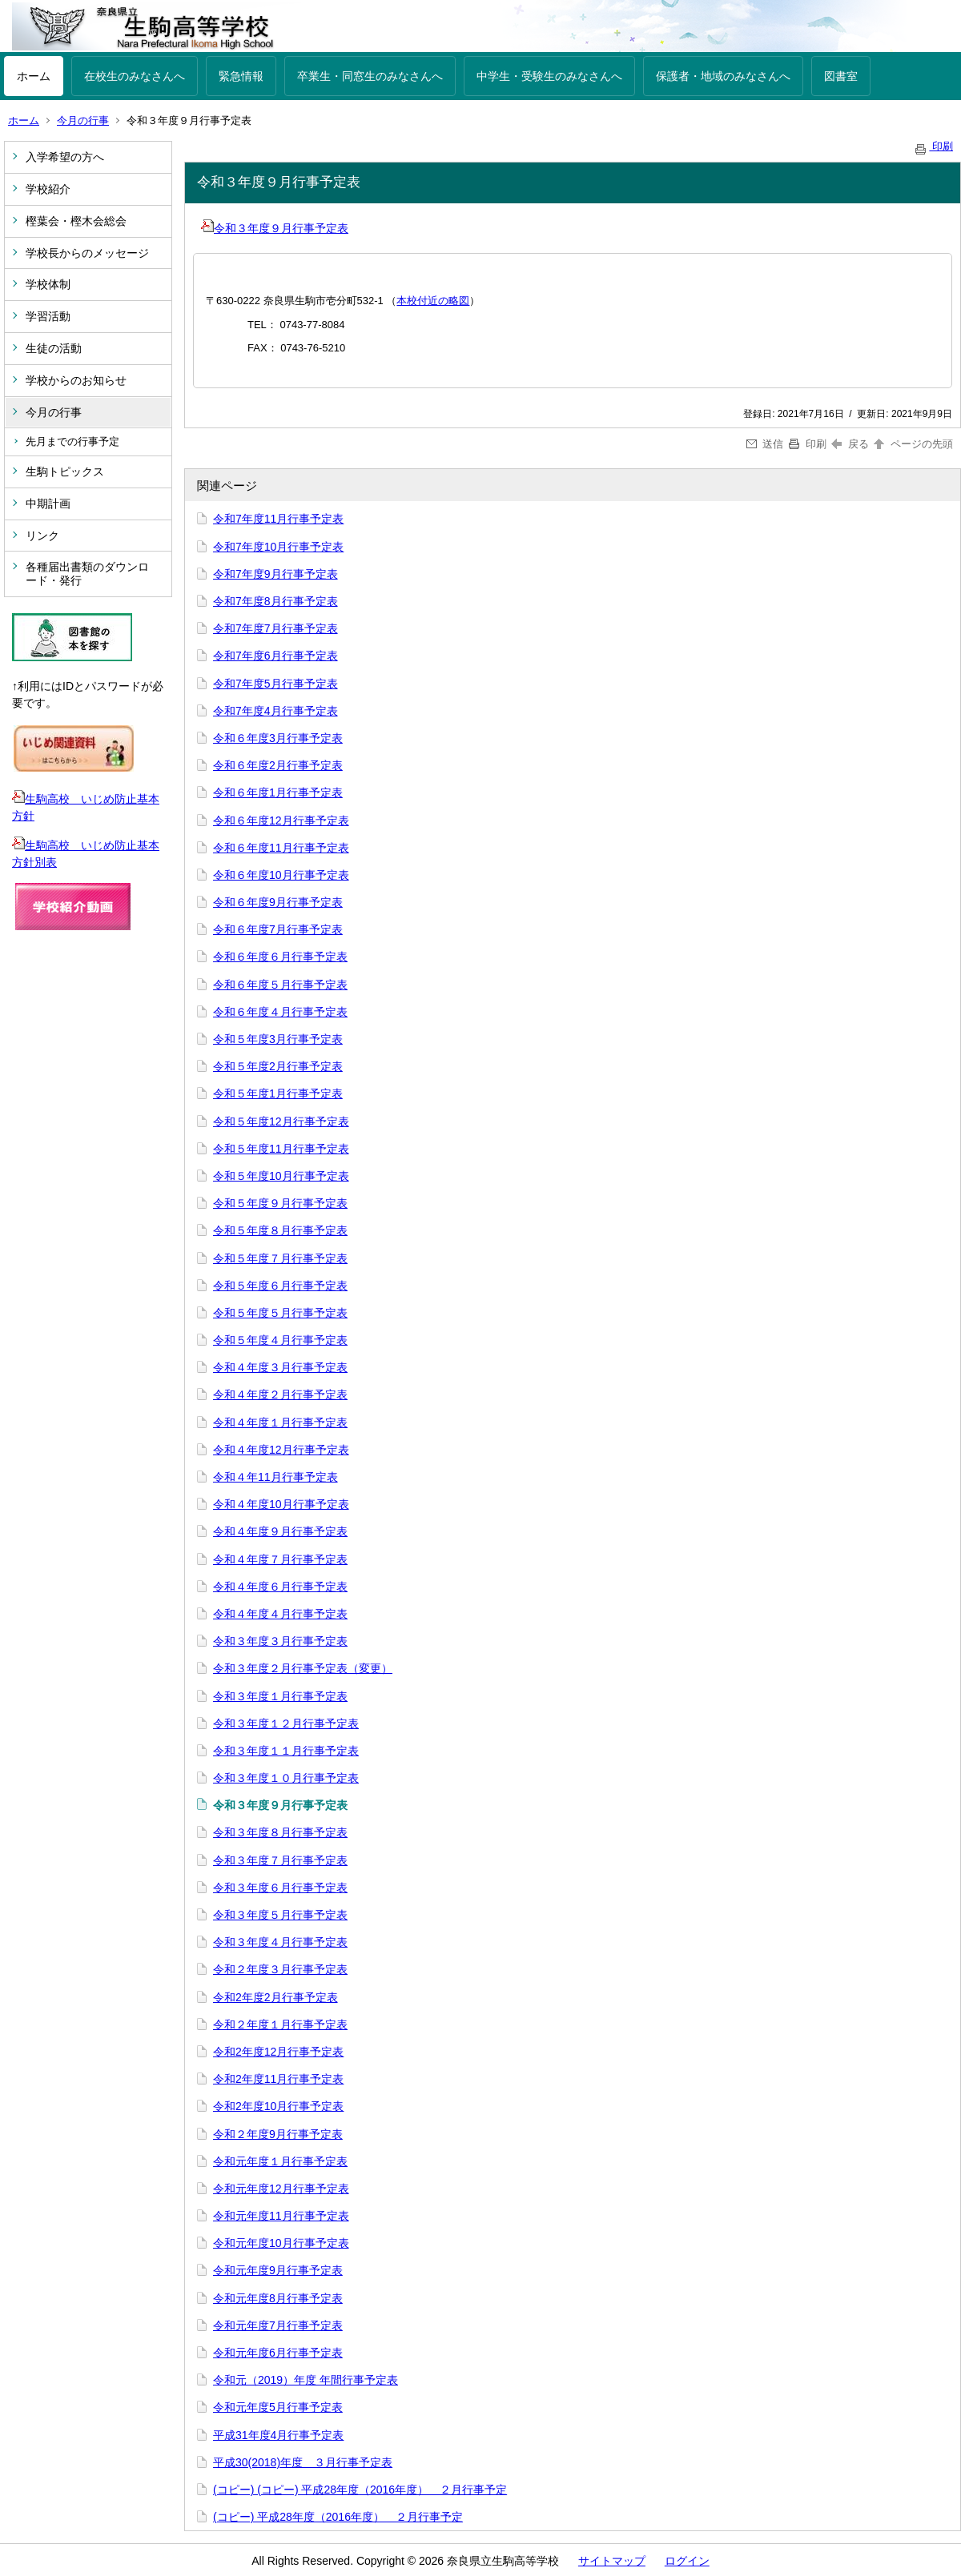 The width and height of the screenshot is (961, 2576). What do you see at coordinates (275, 710) in the screenshot?
I see `令和7年度4月行事予定表` at bounding box center [275, 710].